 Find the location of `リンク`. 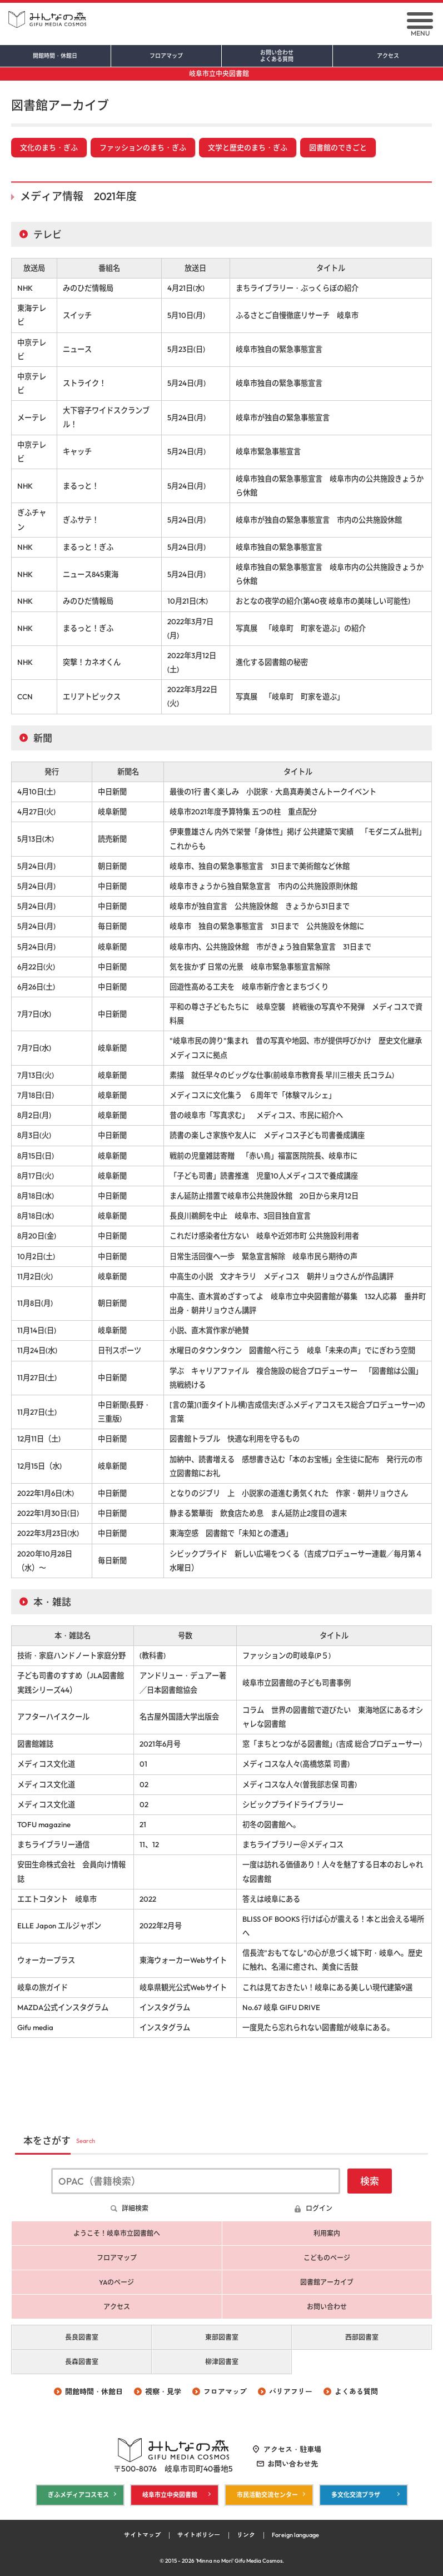

リンク is located at coordinates (246, 2535).